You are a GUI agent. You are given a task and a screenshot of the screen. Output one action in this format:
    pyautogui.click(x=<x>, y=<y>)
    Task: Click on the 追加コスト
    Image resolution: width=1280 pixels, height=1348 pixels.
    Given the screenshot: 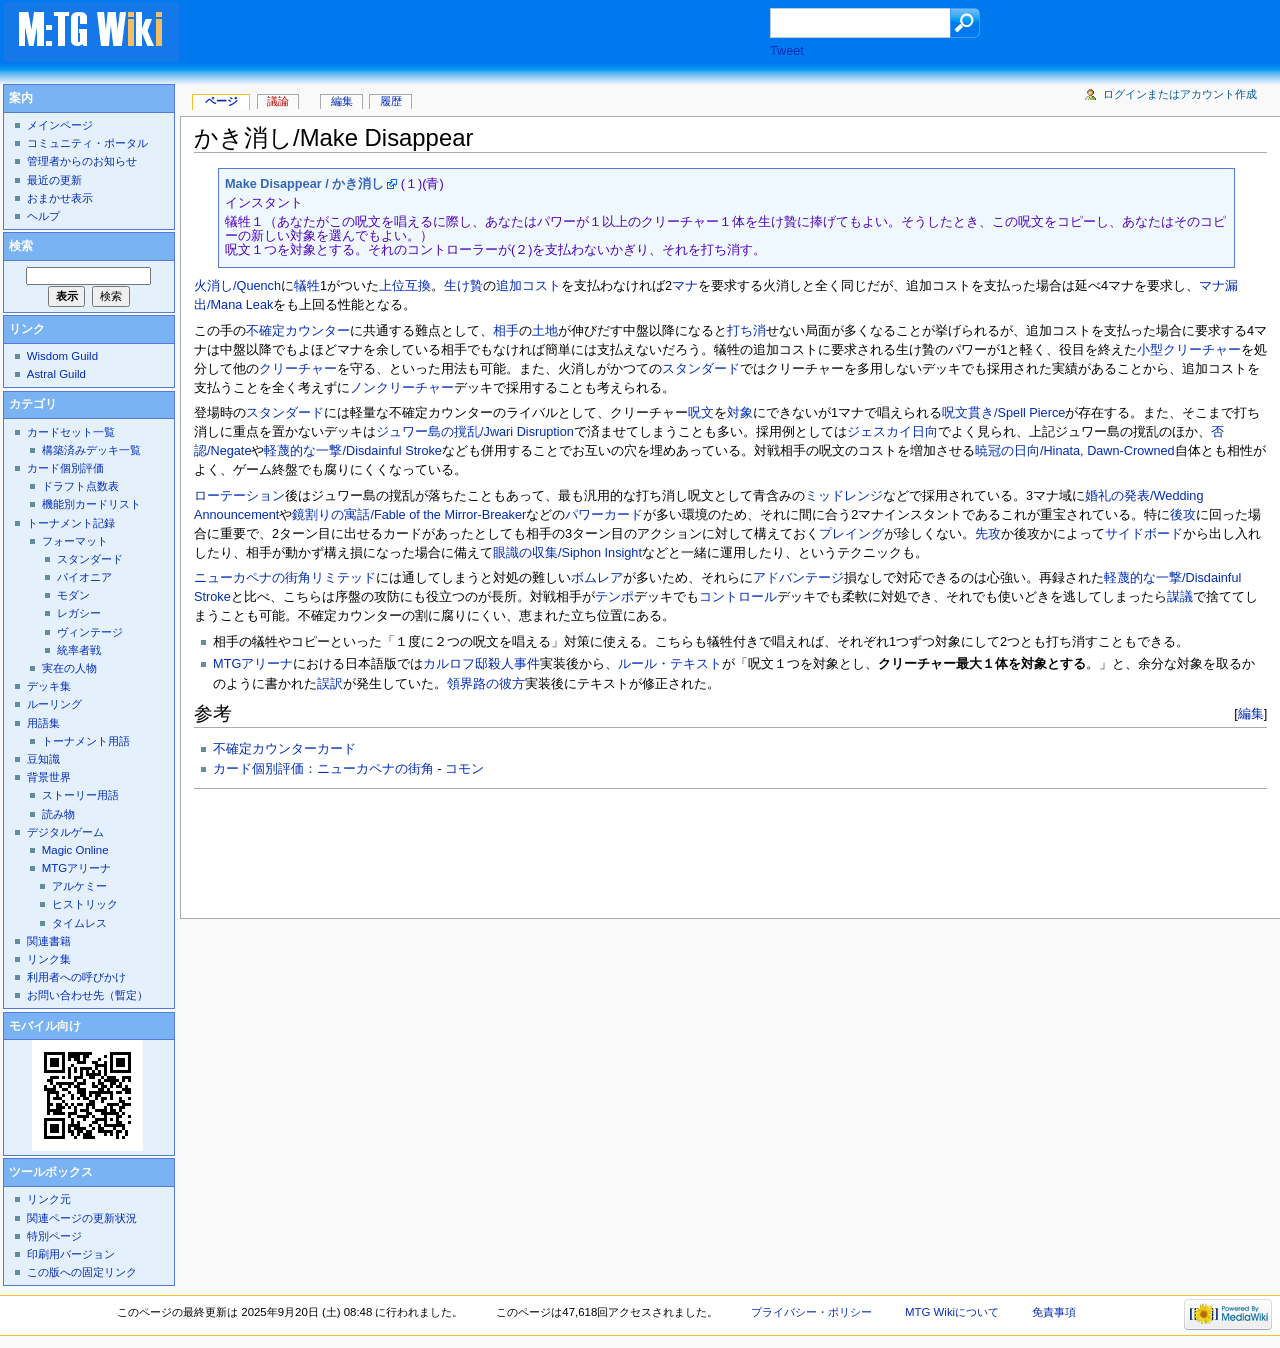 What is the action you would take?
    pyautogui.click(x=528, y=286)
    